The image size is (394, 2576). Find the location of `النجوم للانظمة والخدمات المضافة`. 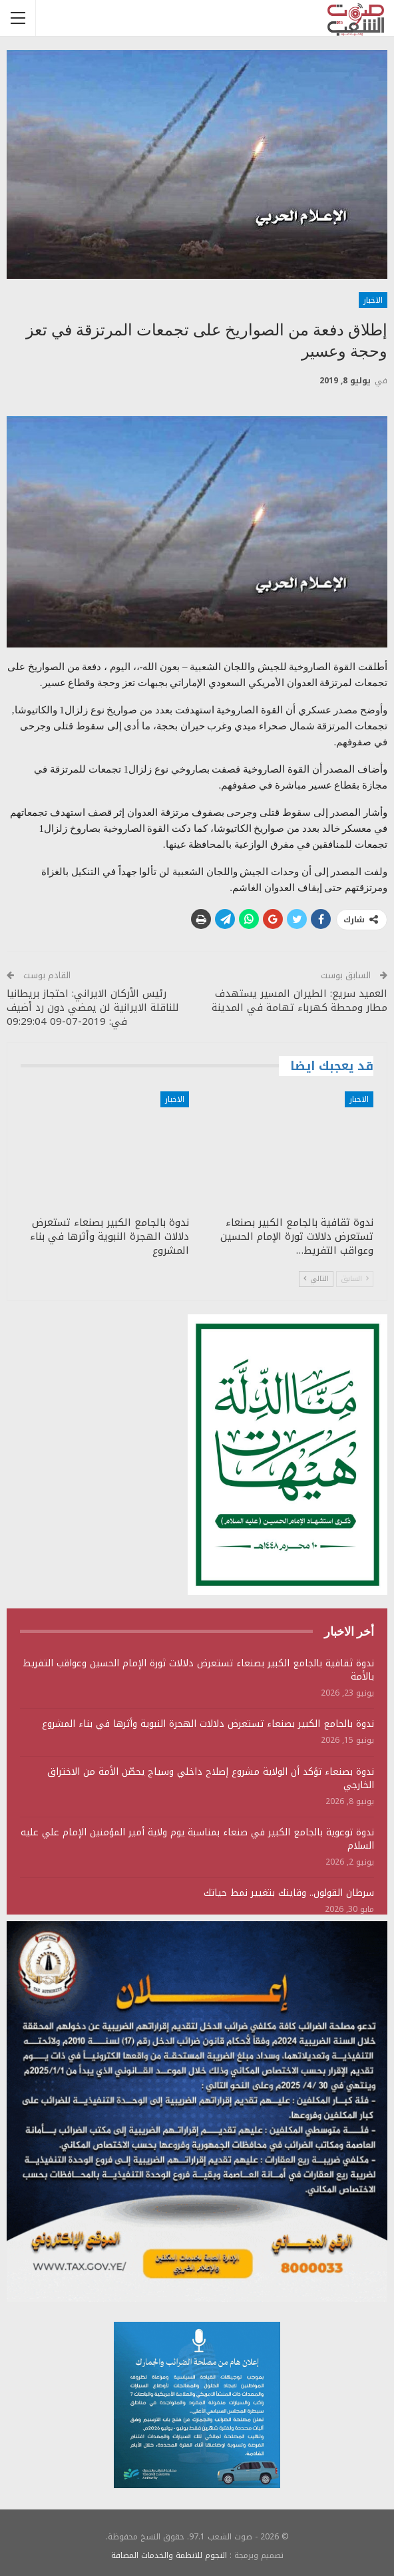

النجوم للانظمة والخدمات المضافة is located at coordinates (169, 2555).